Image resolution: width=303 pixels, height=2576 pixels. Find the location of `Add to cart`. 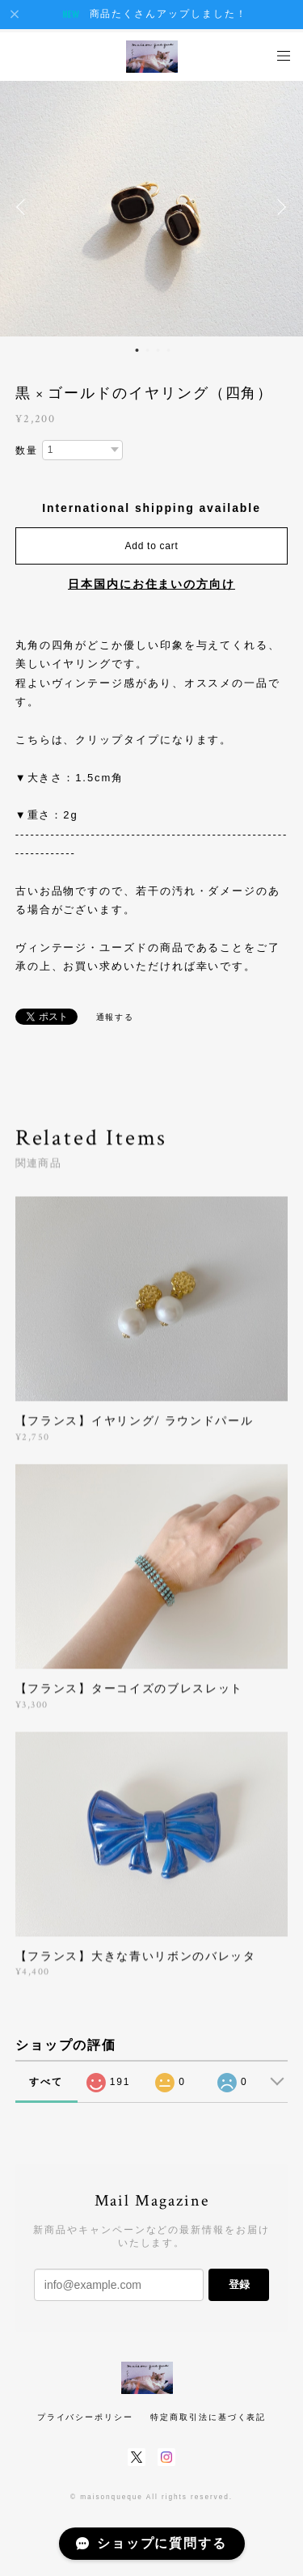

Add to cart is located at coordinates (152, 546).